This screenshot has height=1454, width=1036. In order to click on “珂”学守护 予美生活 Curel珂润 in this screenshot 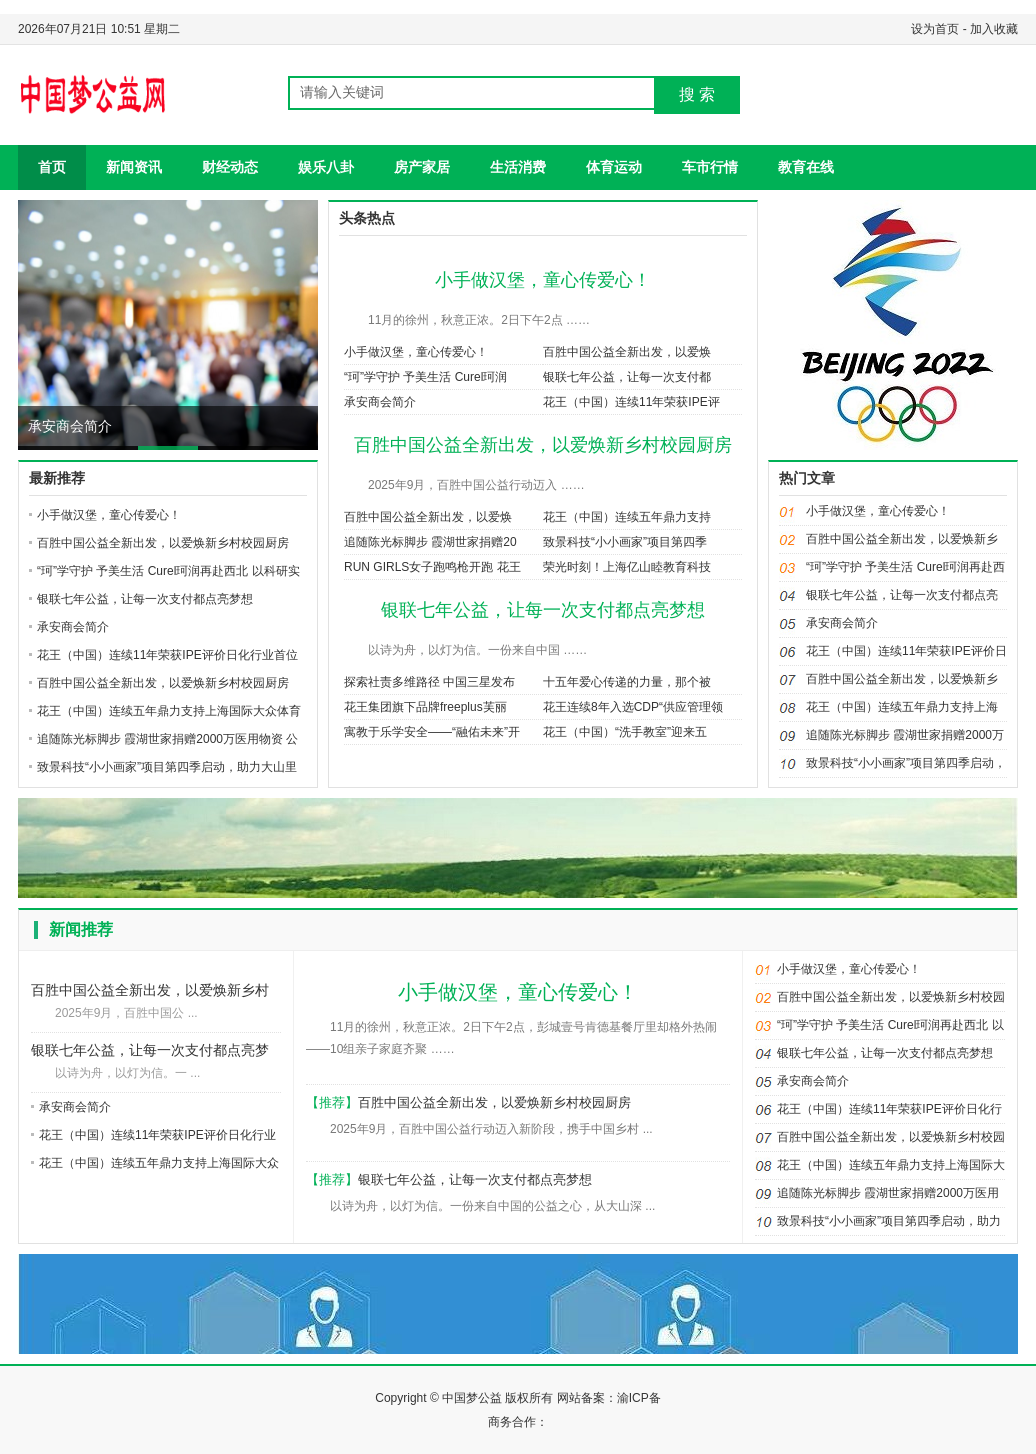, I will do `click(425, 377)`.